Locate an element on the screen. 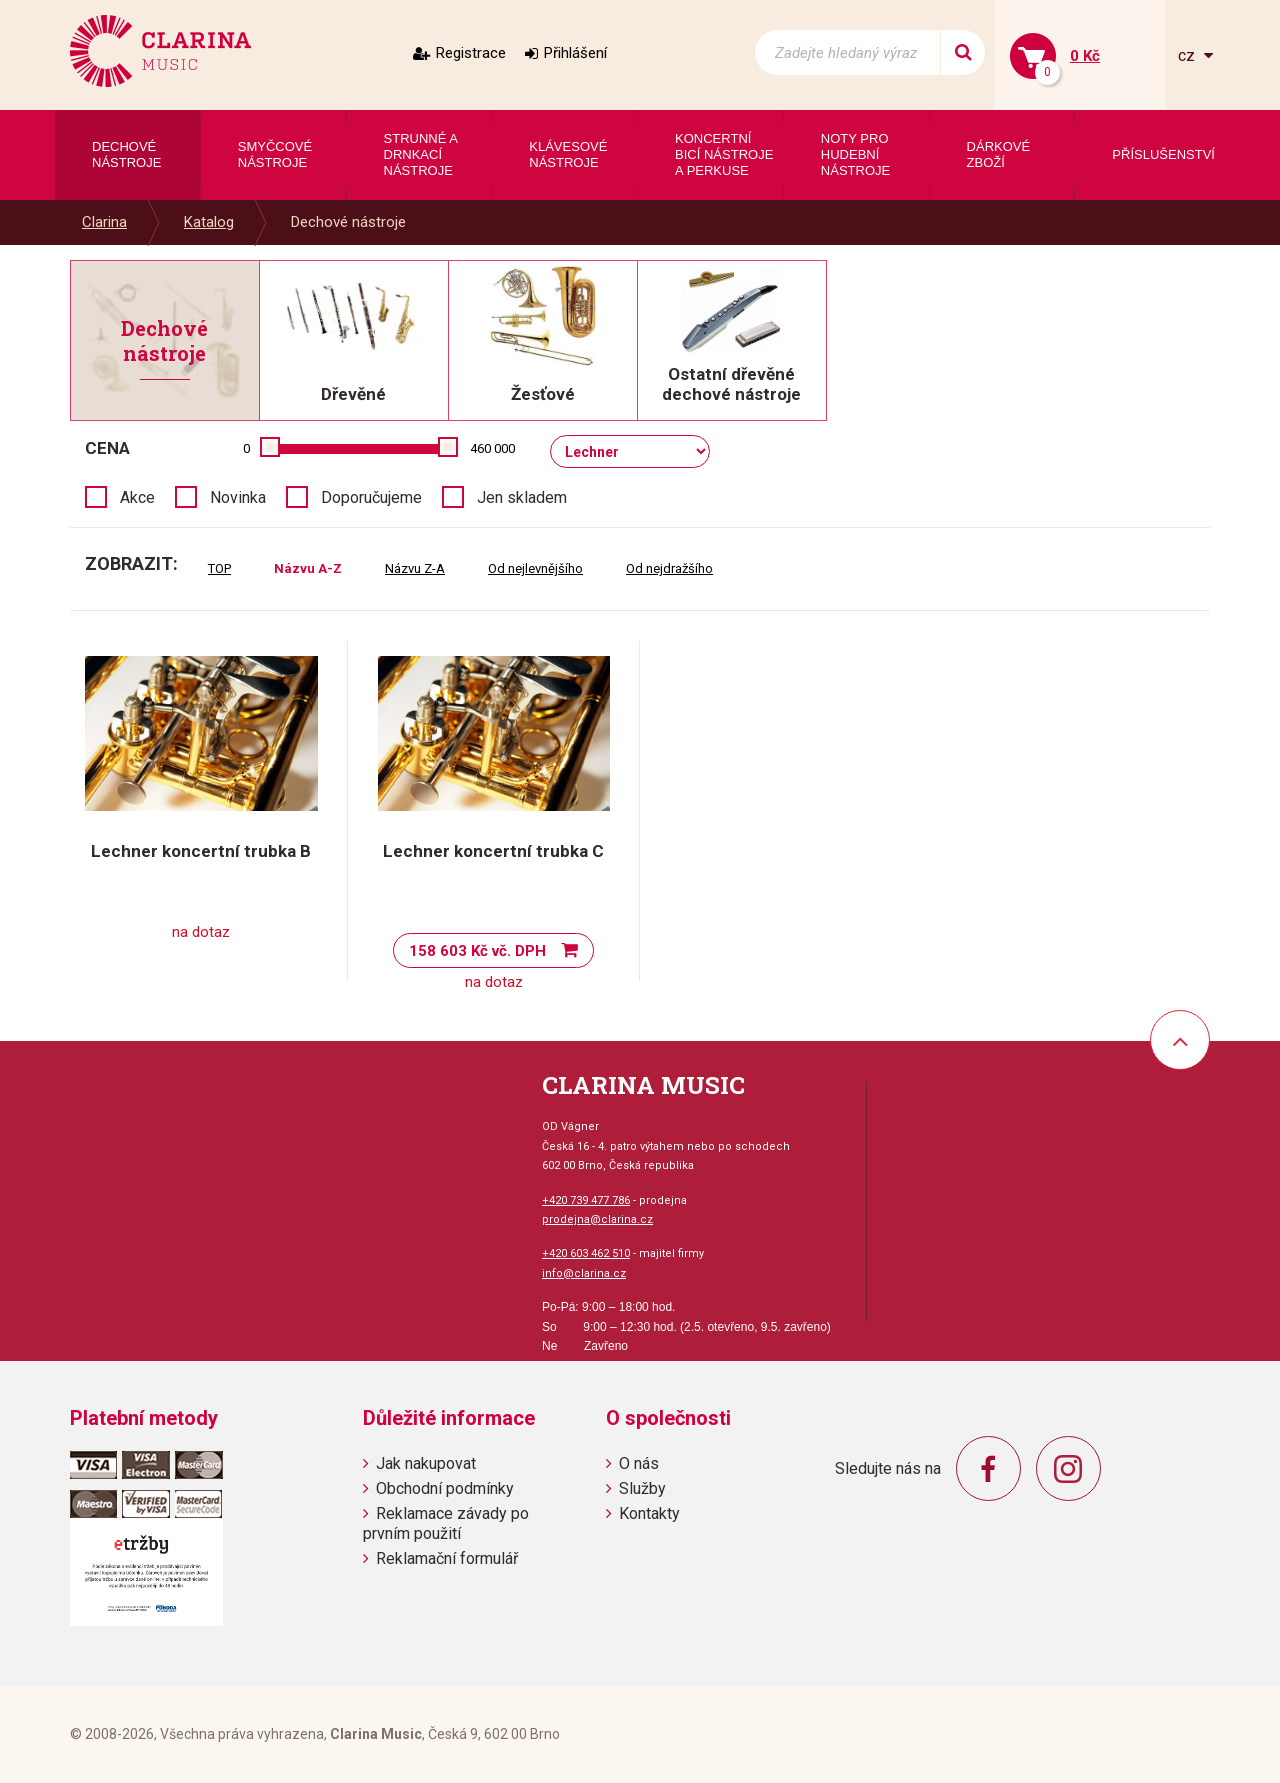 The height and width of the screenshot is (1783, 1280). Katalog is located at coordinates (209, 222).